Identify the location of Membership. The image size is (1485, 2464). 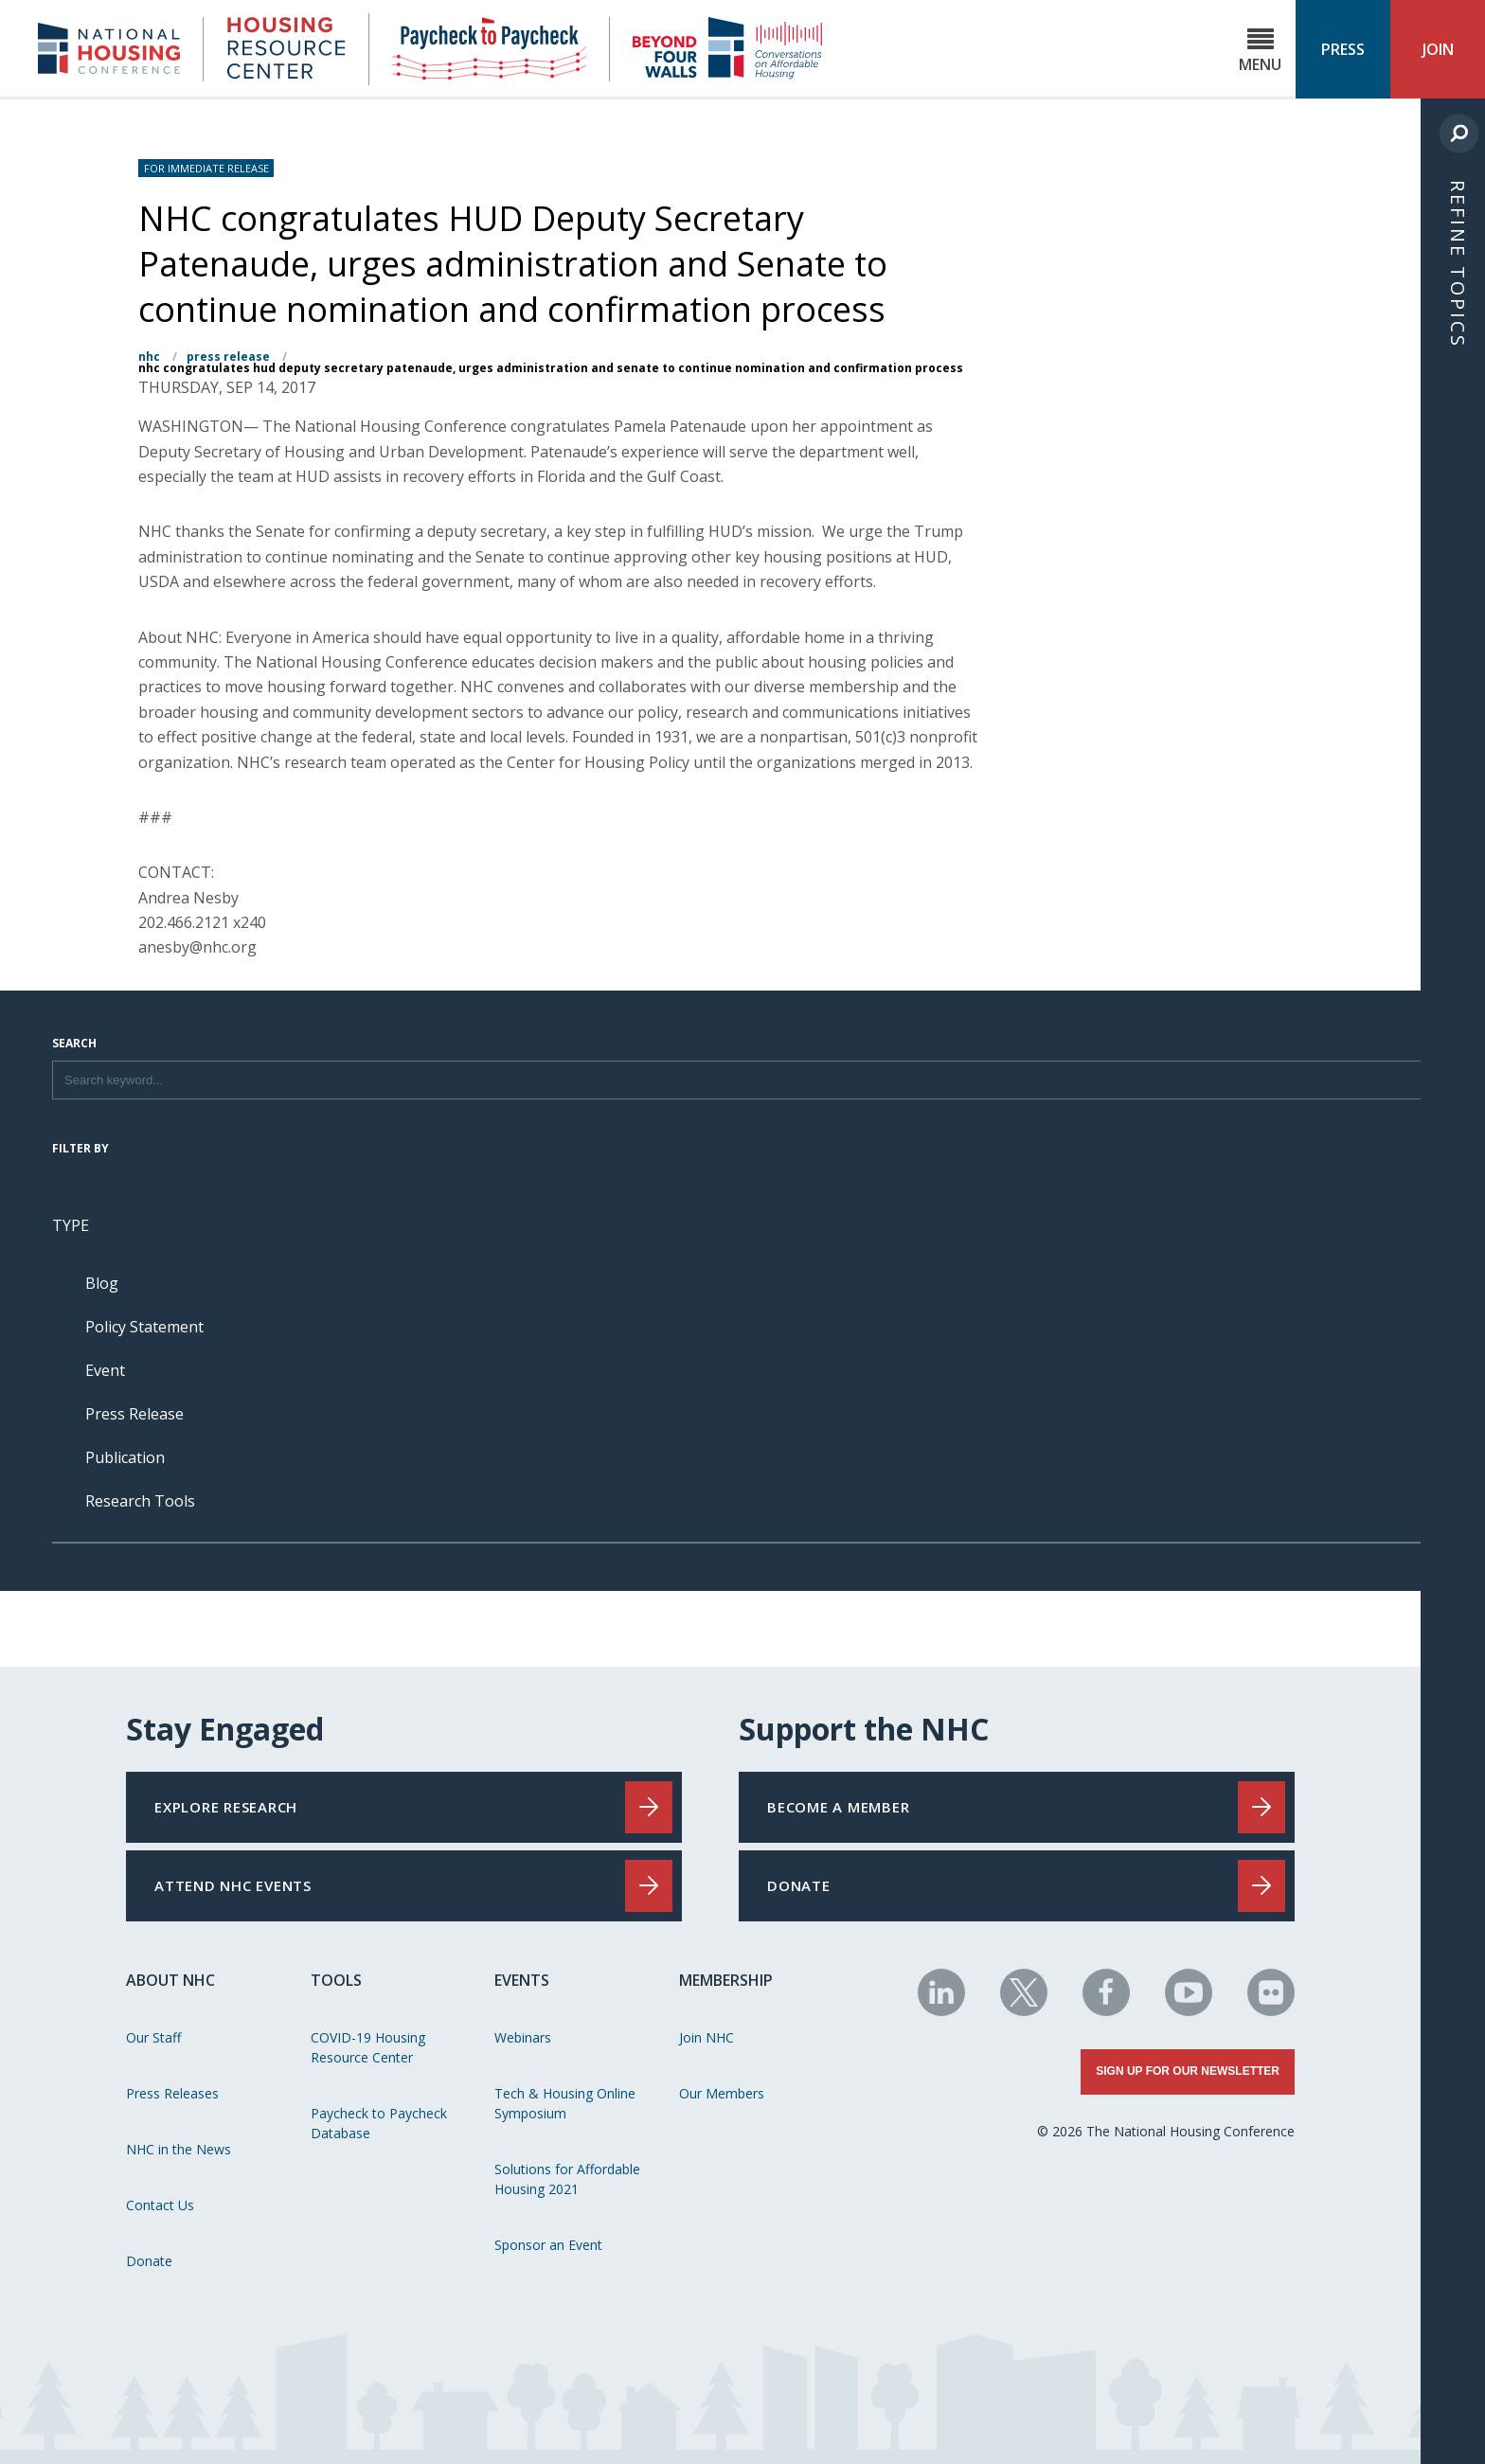
(726, 1980).